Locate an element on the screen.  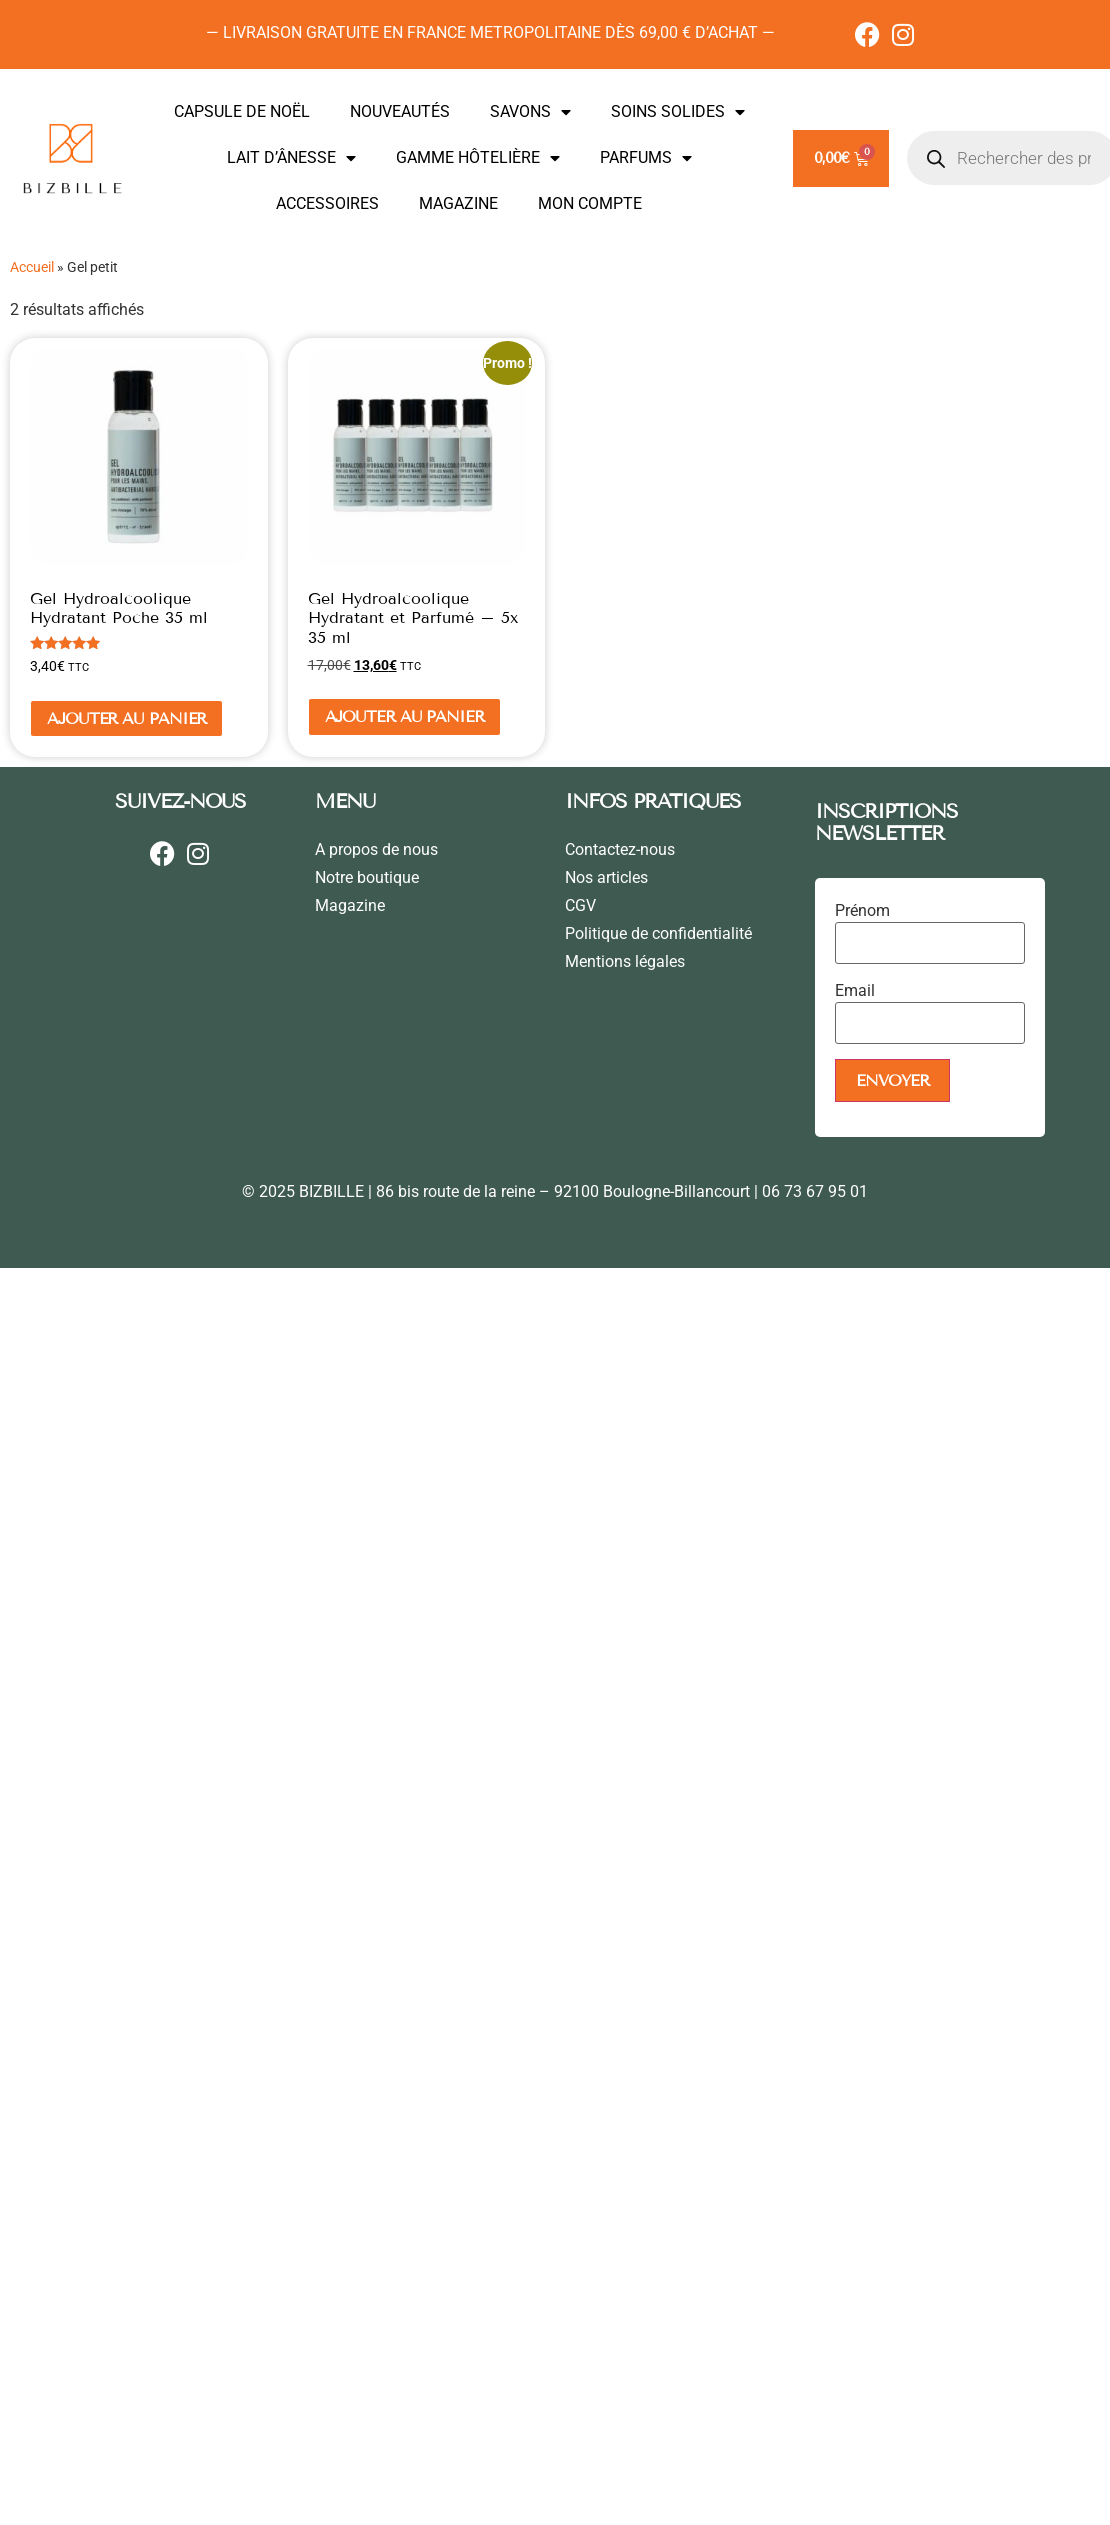
CGV is located at coordinates (580, 905).